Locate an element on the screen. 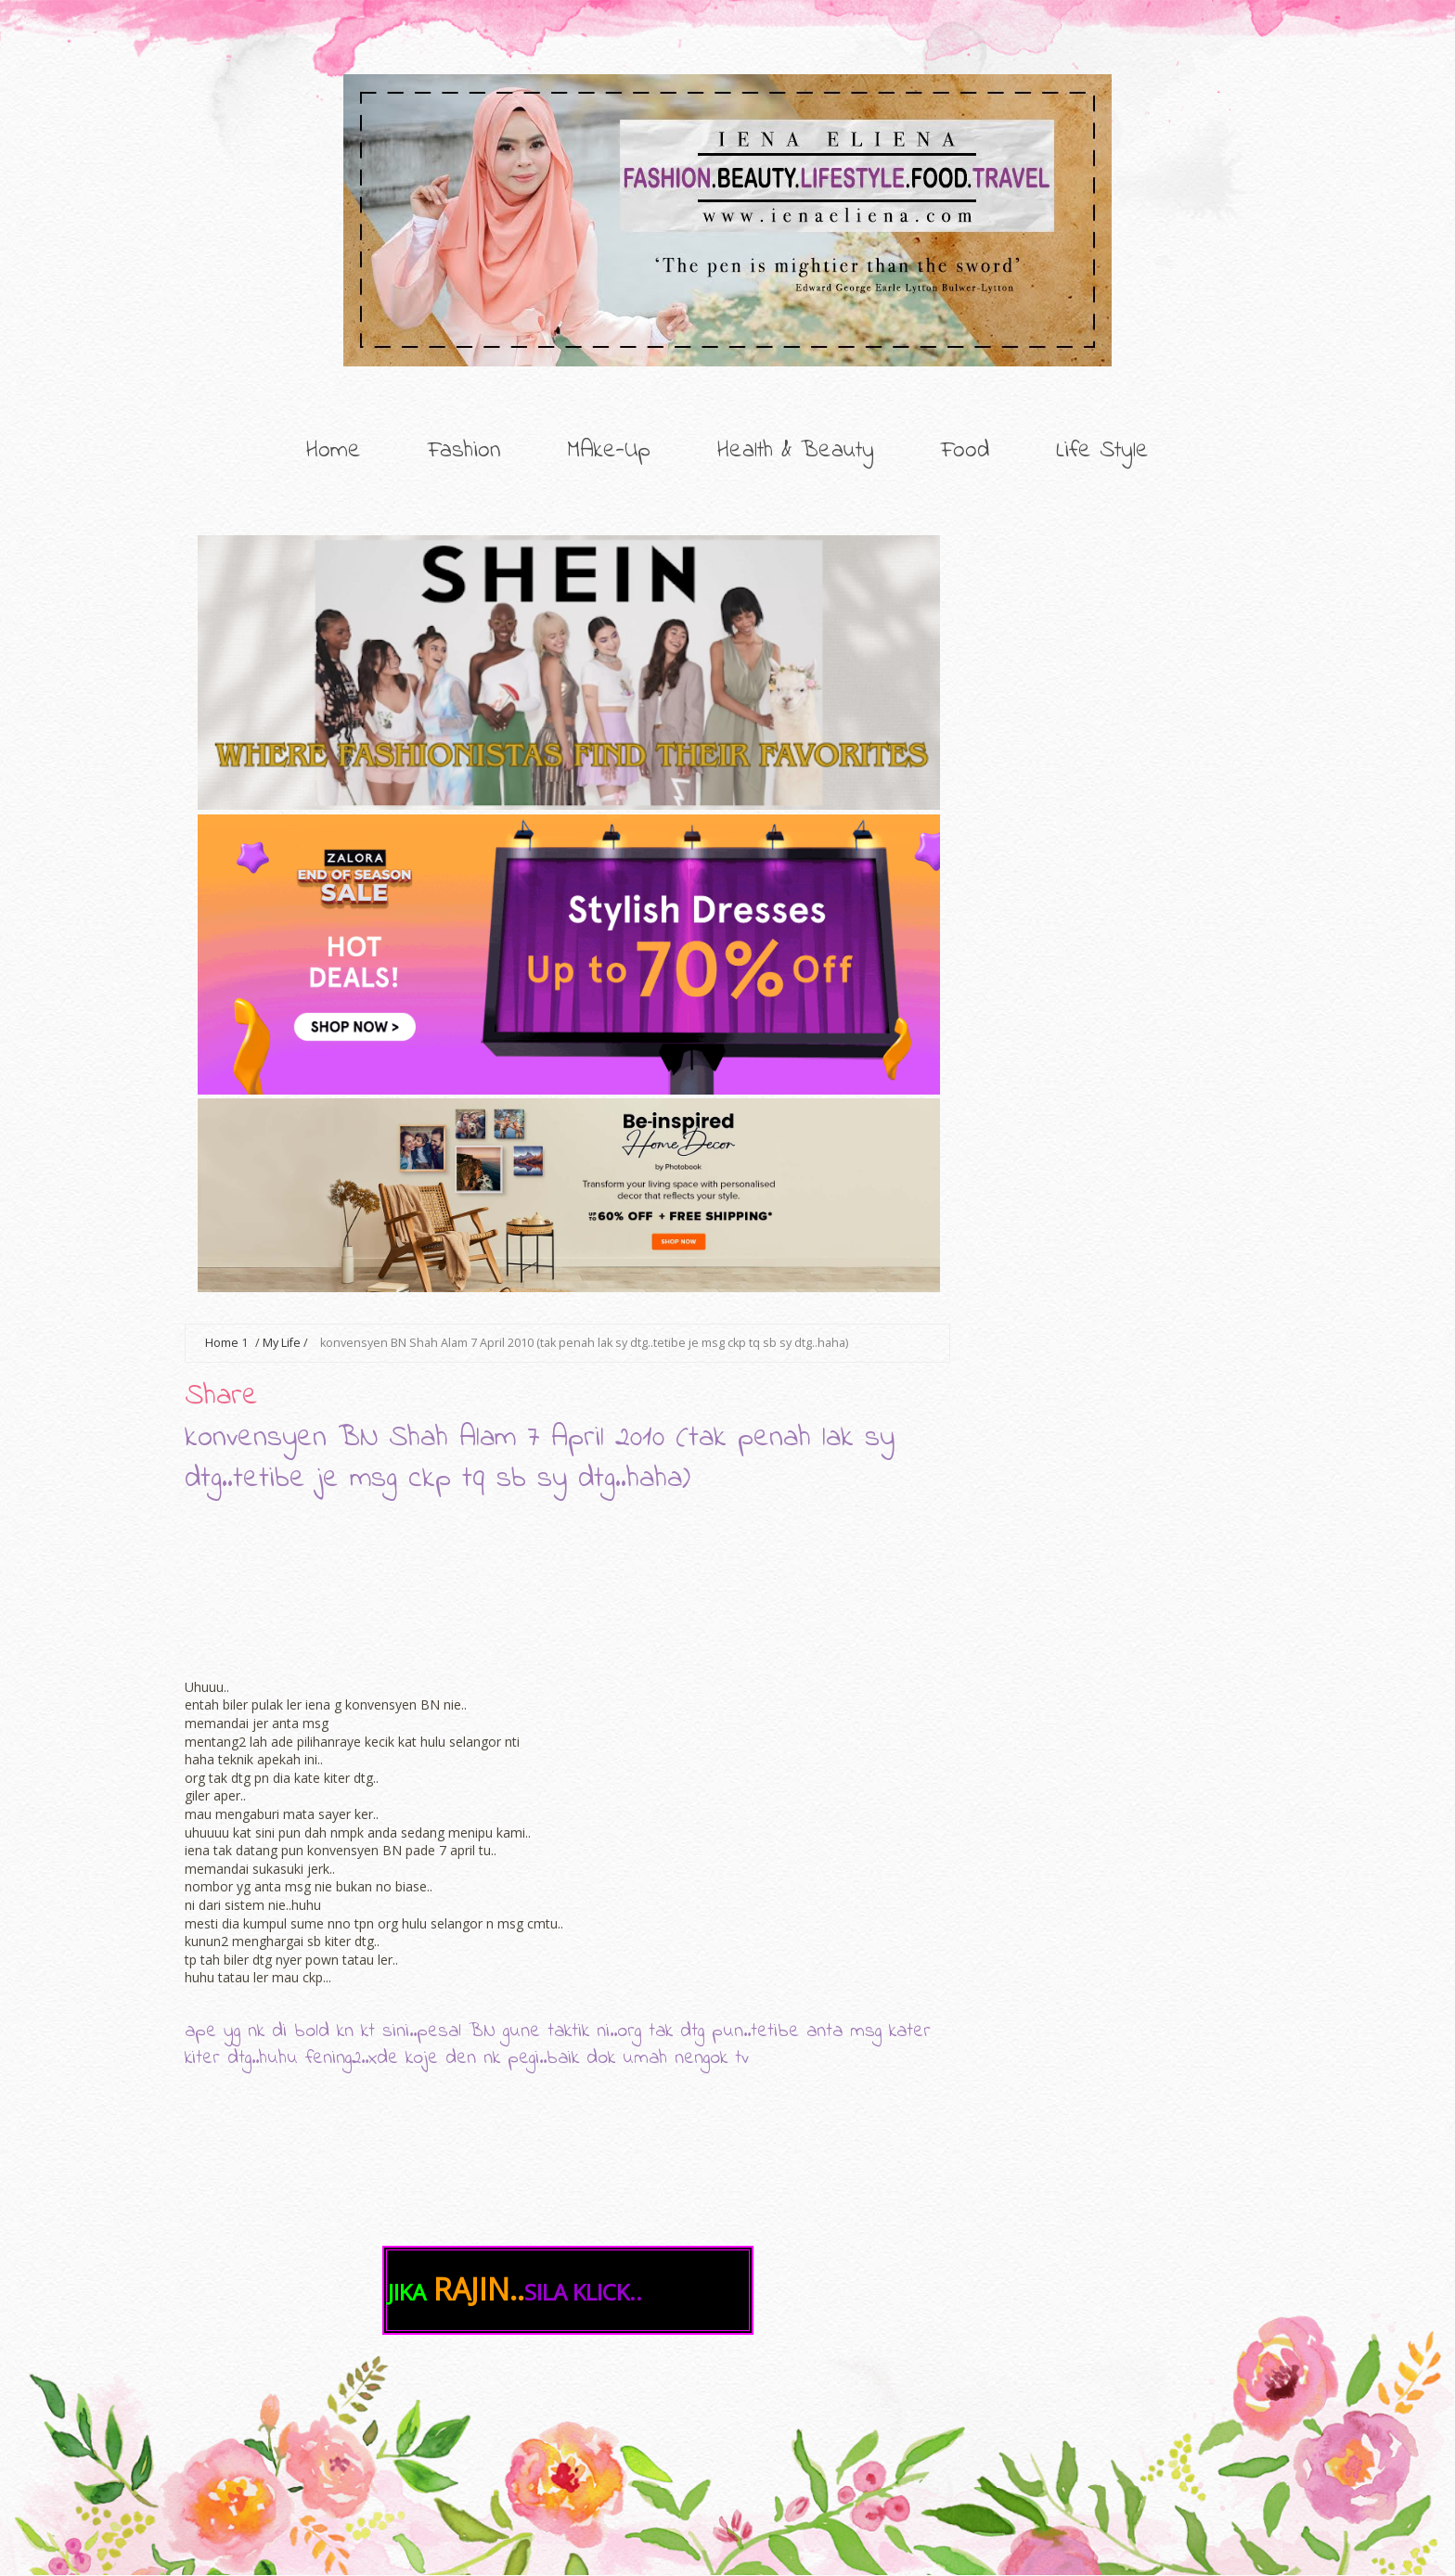 This screenshot has width=1455, height=2576. Fashion is located at coordinates (464, 451).